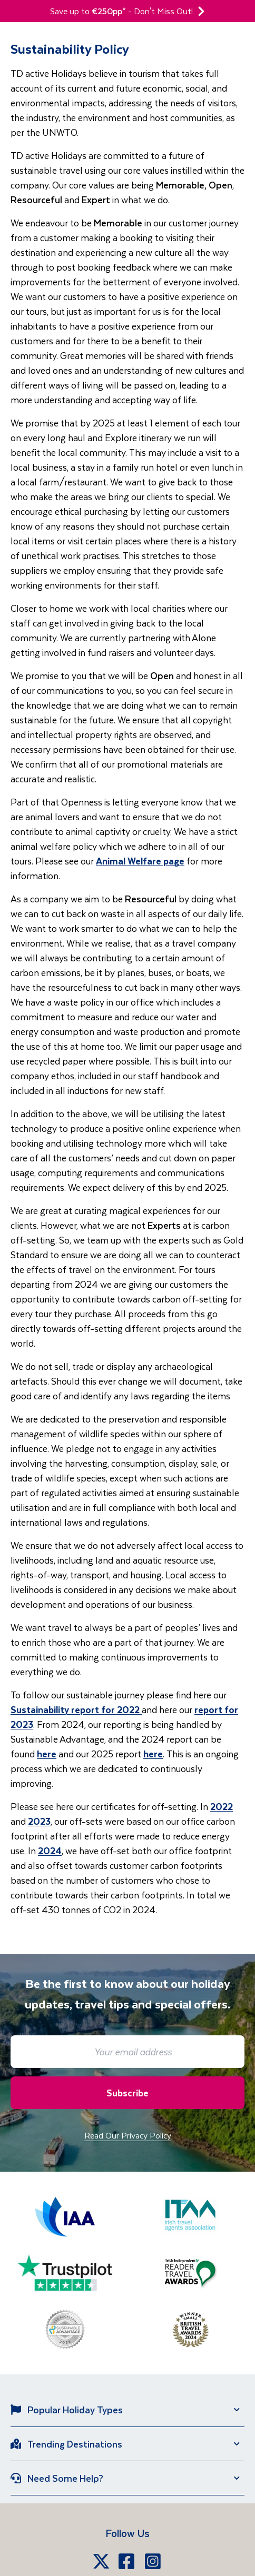 Image resolution: width=255 pixels, height=2576 pixels. Describe the element at coordinates (127, 2561) in the screenshot. I see `[Facebook]` at that location.